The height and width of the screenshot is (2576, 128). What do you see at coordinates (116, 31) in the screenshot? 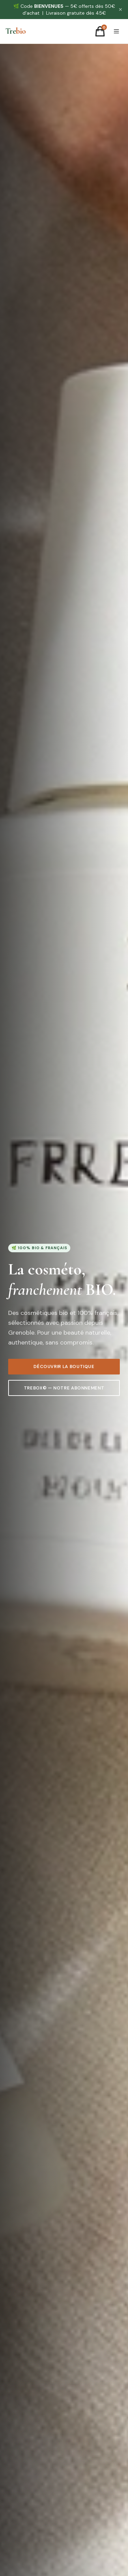
I see `[Menu]` at bounding box center [116, 31].